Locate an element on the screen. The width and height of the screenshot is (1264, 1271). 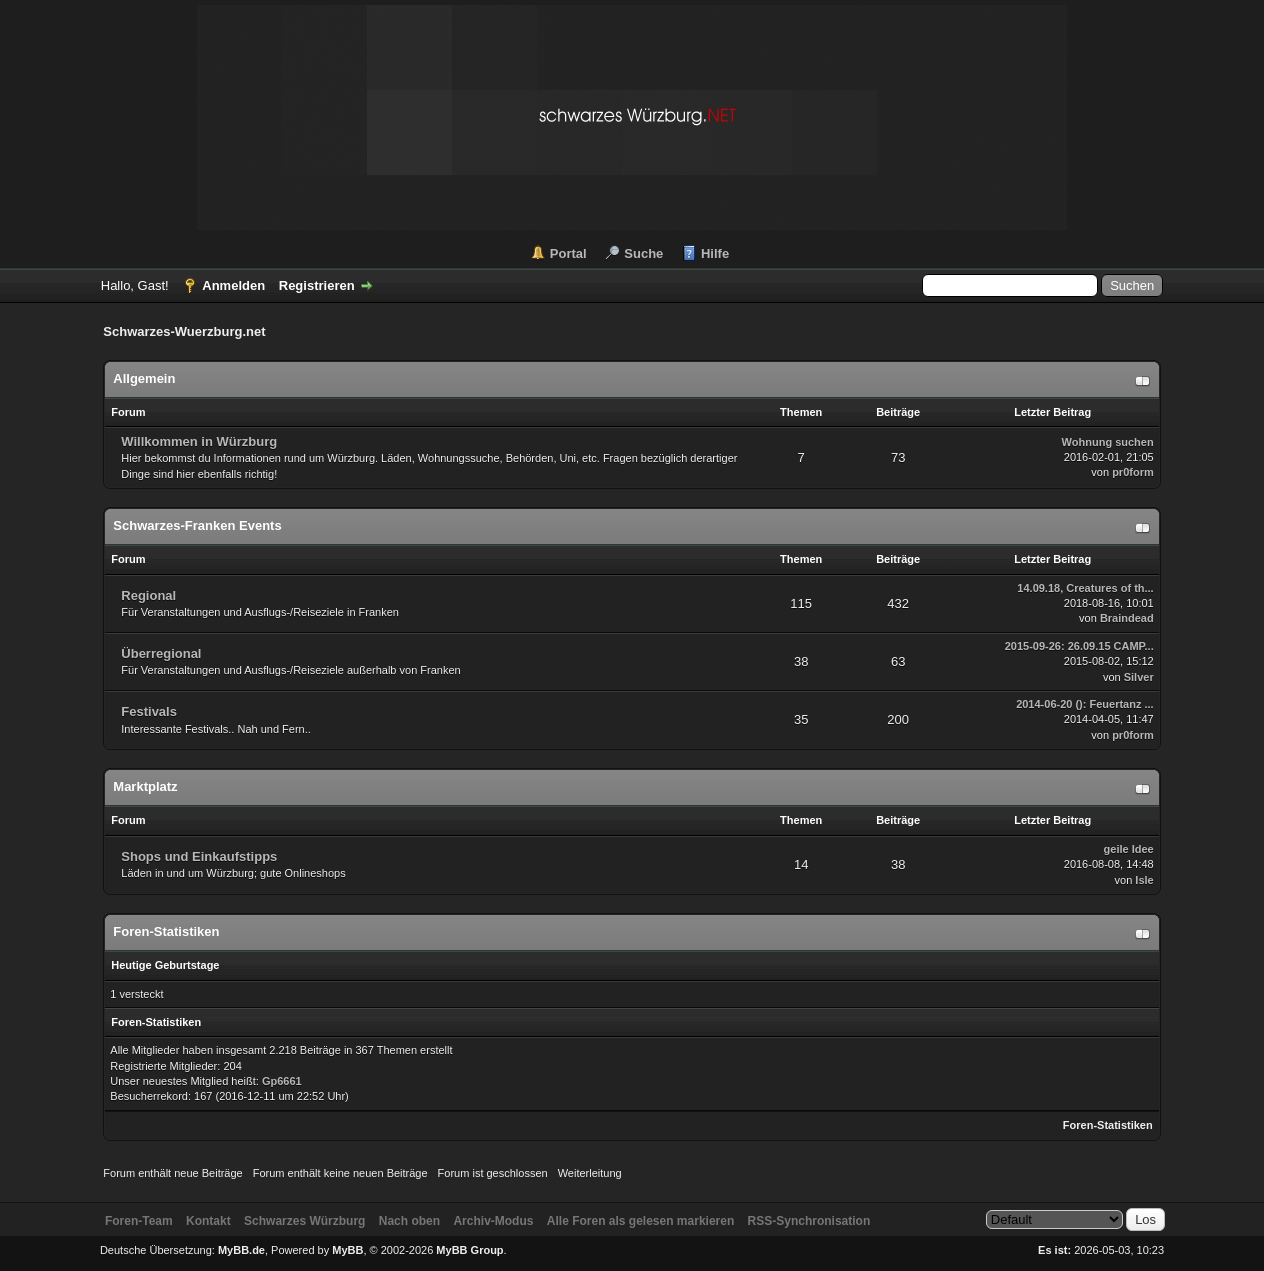
Alle Foren als gelesen markieren is located at coordinates (640, 1221).